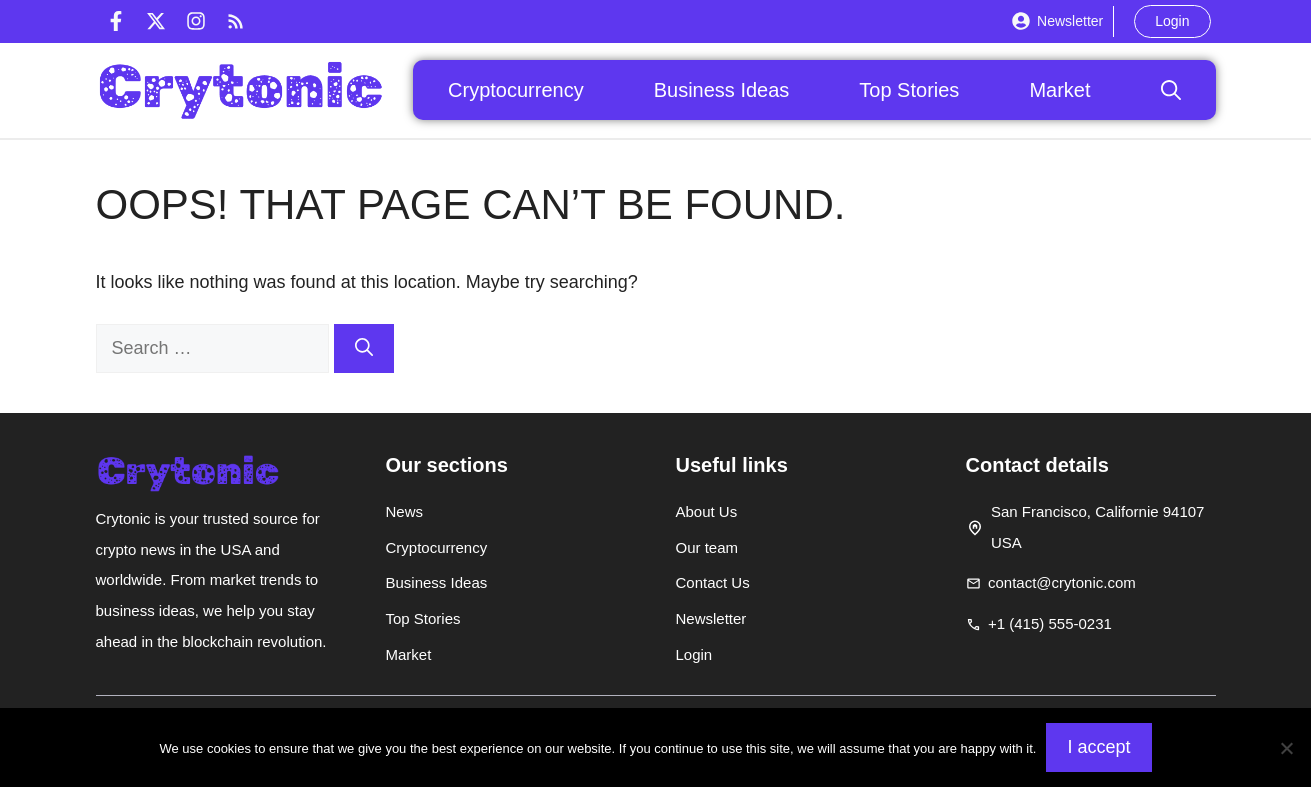 The image size is (1311, 787). What do you see at coordinates (1171, 90) in the screenshot?
I see `[button]` at bounding box center [1171, 90].